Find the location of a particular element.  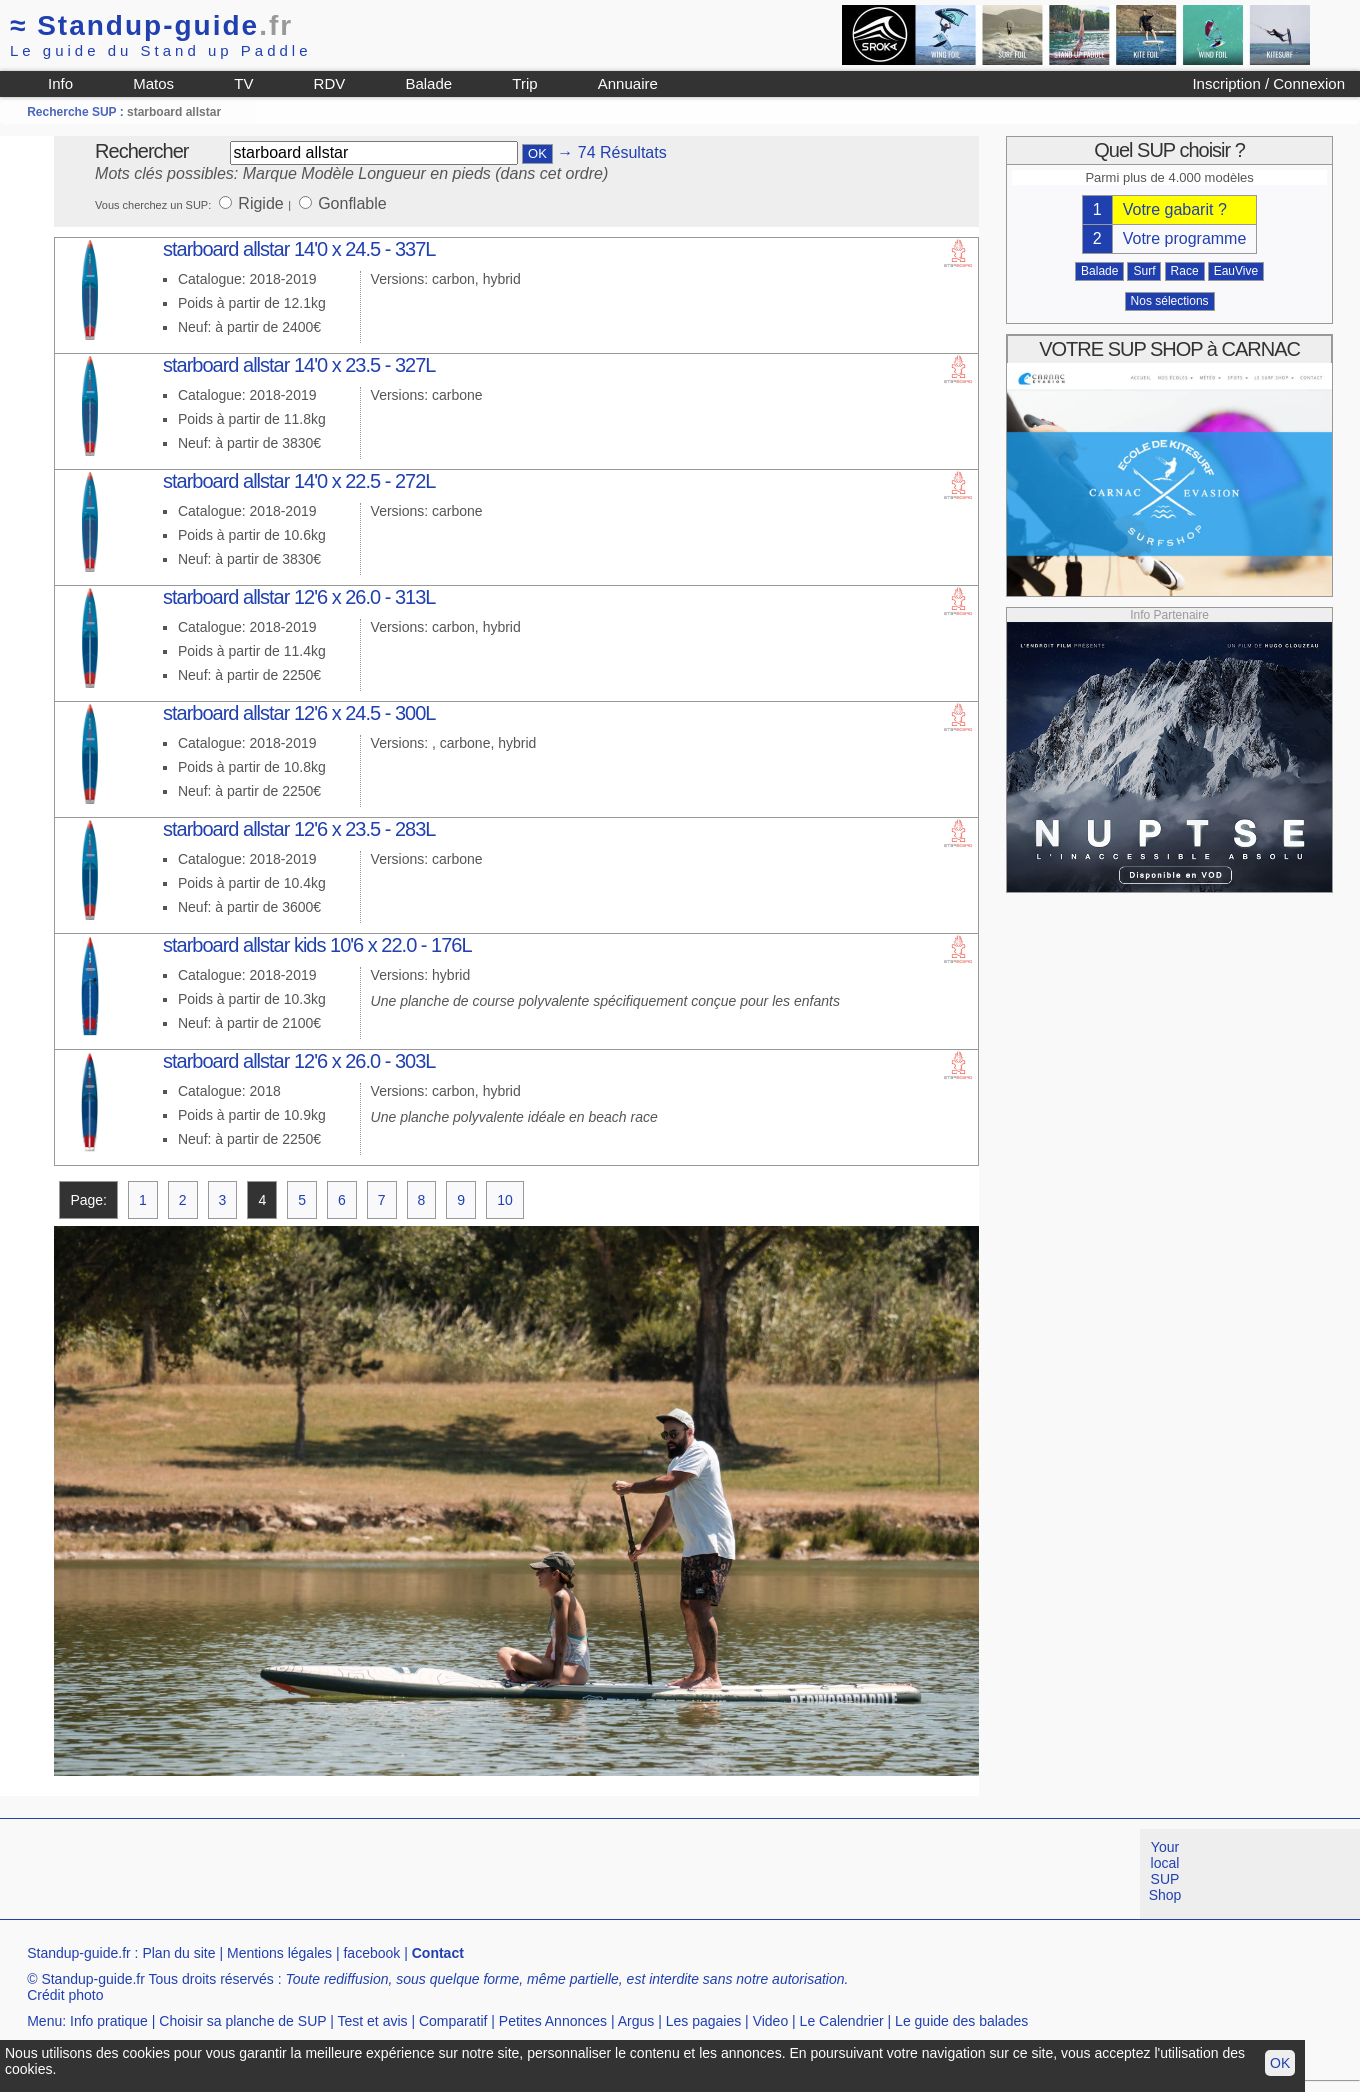

starboard allstar 12'6 x 24.5 - 300L is located at coordinates (299, 713).